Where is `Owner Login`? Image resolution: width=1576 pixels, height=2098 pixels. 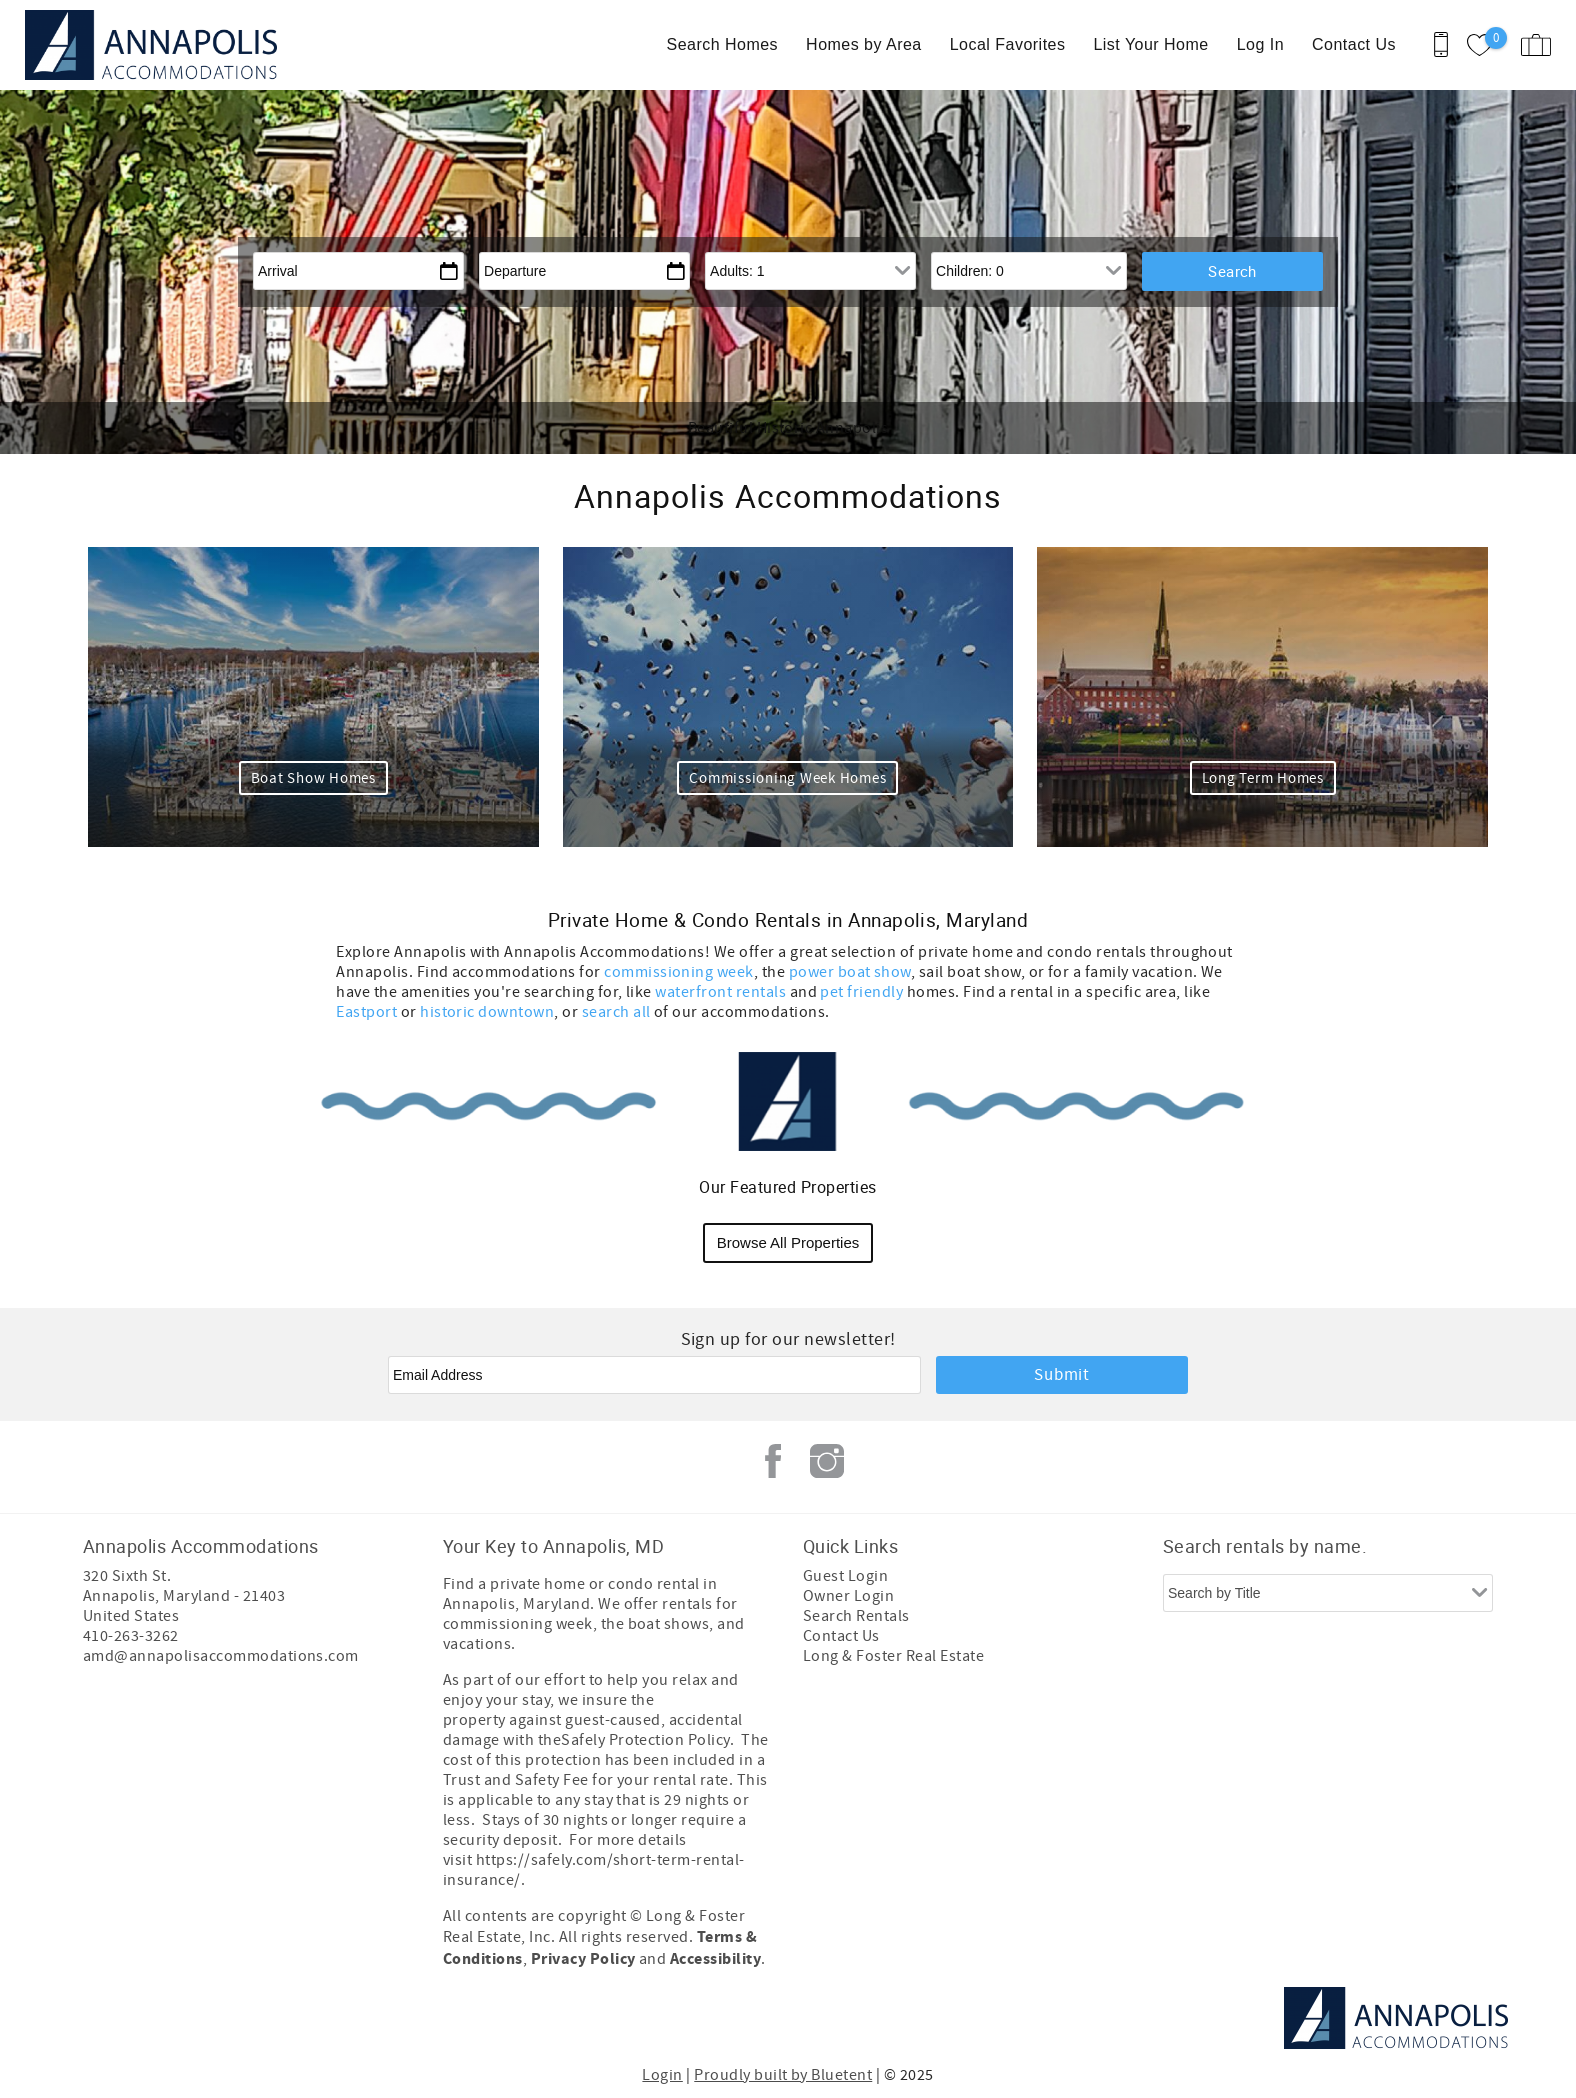
Owner Login is located at coordinates (848, 1596).